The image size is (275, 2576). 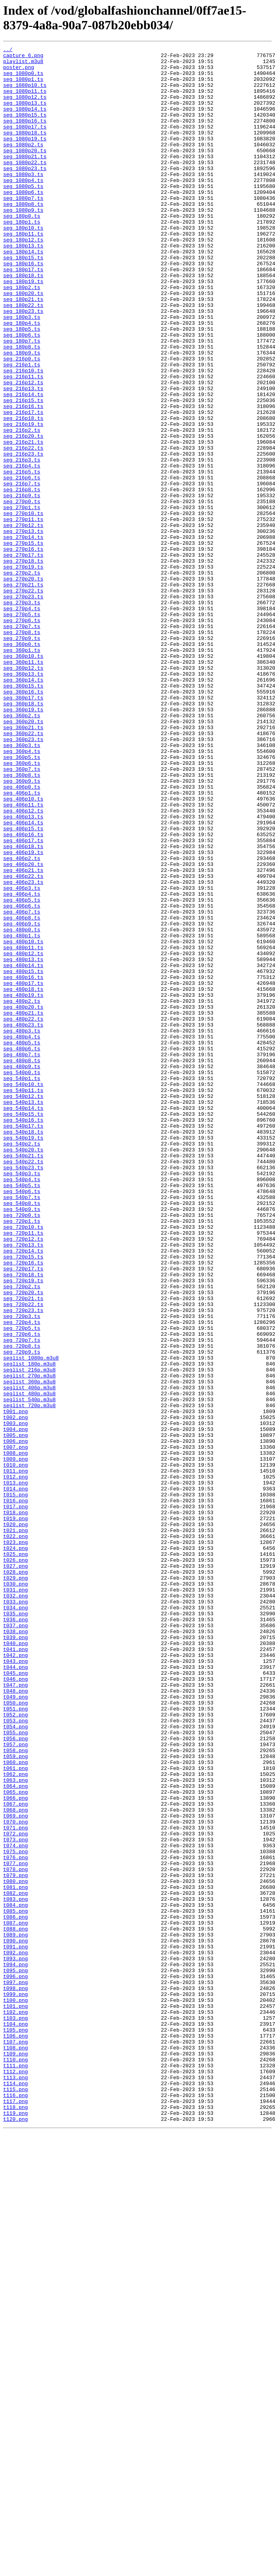 I want to click on t099.png, so click(x=15, y=2384).